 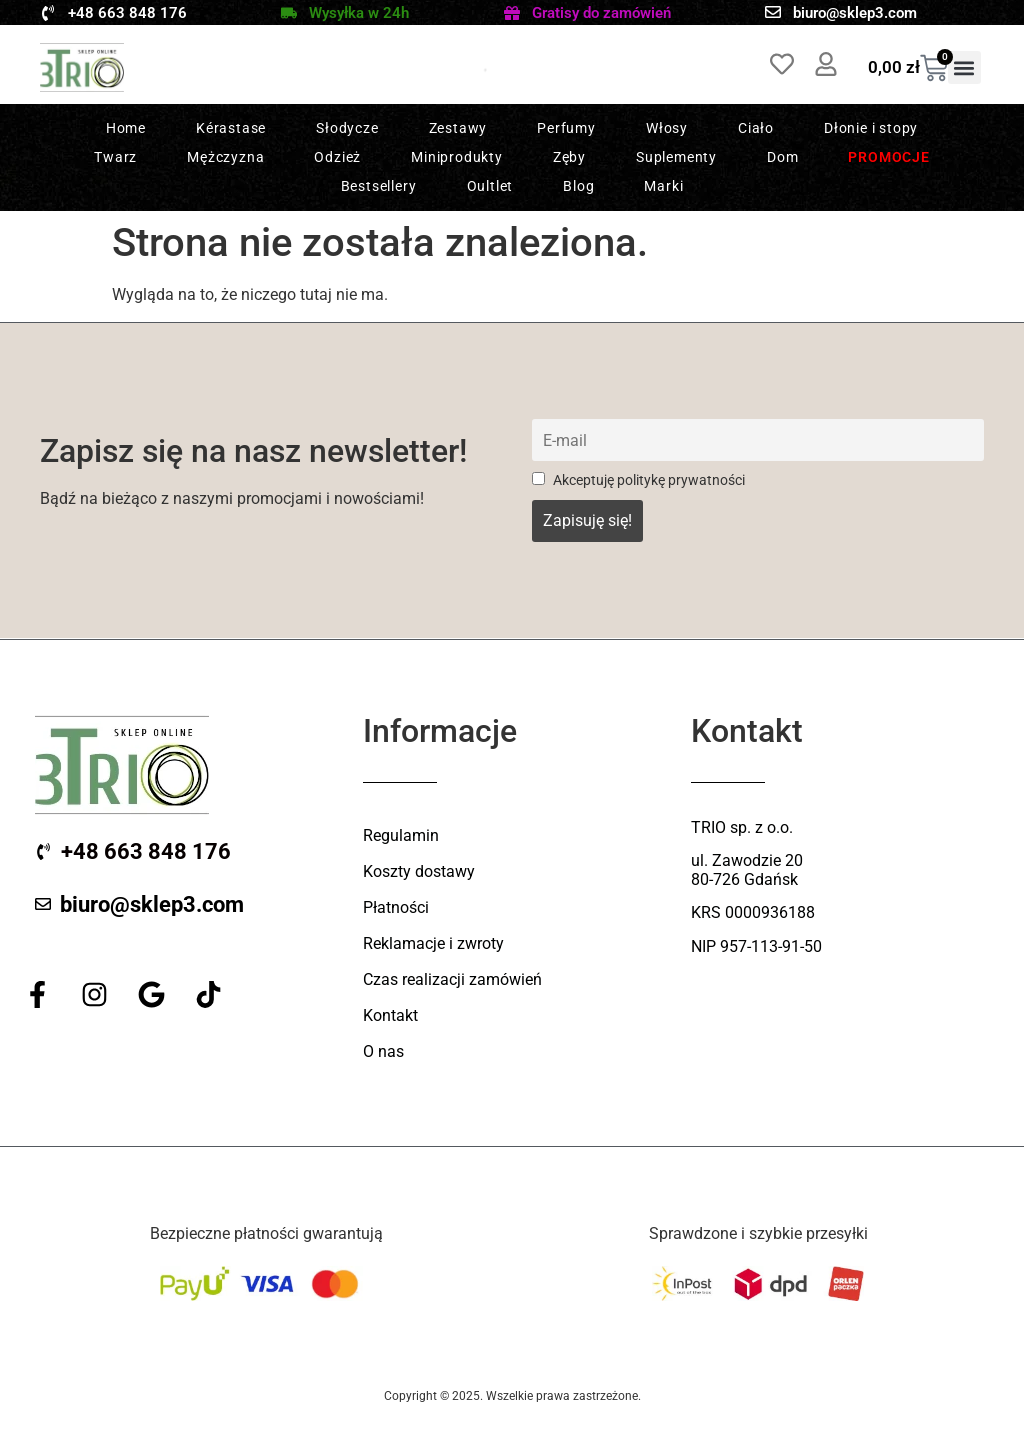 What do you see at coordinates (347, 128) in the screenshot?
I see `Słodycze` at bounding box center [347, 128].